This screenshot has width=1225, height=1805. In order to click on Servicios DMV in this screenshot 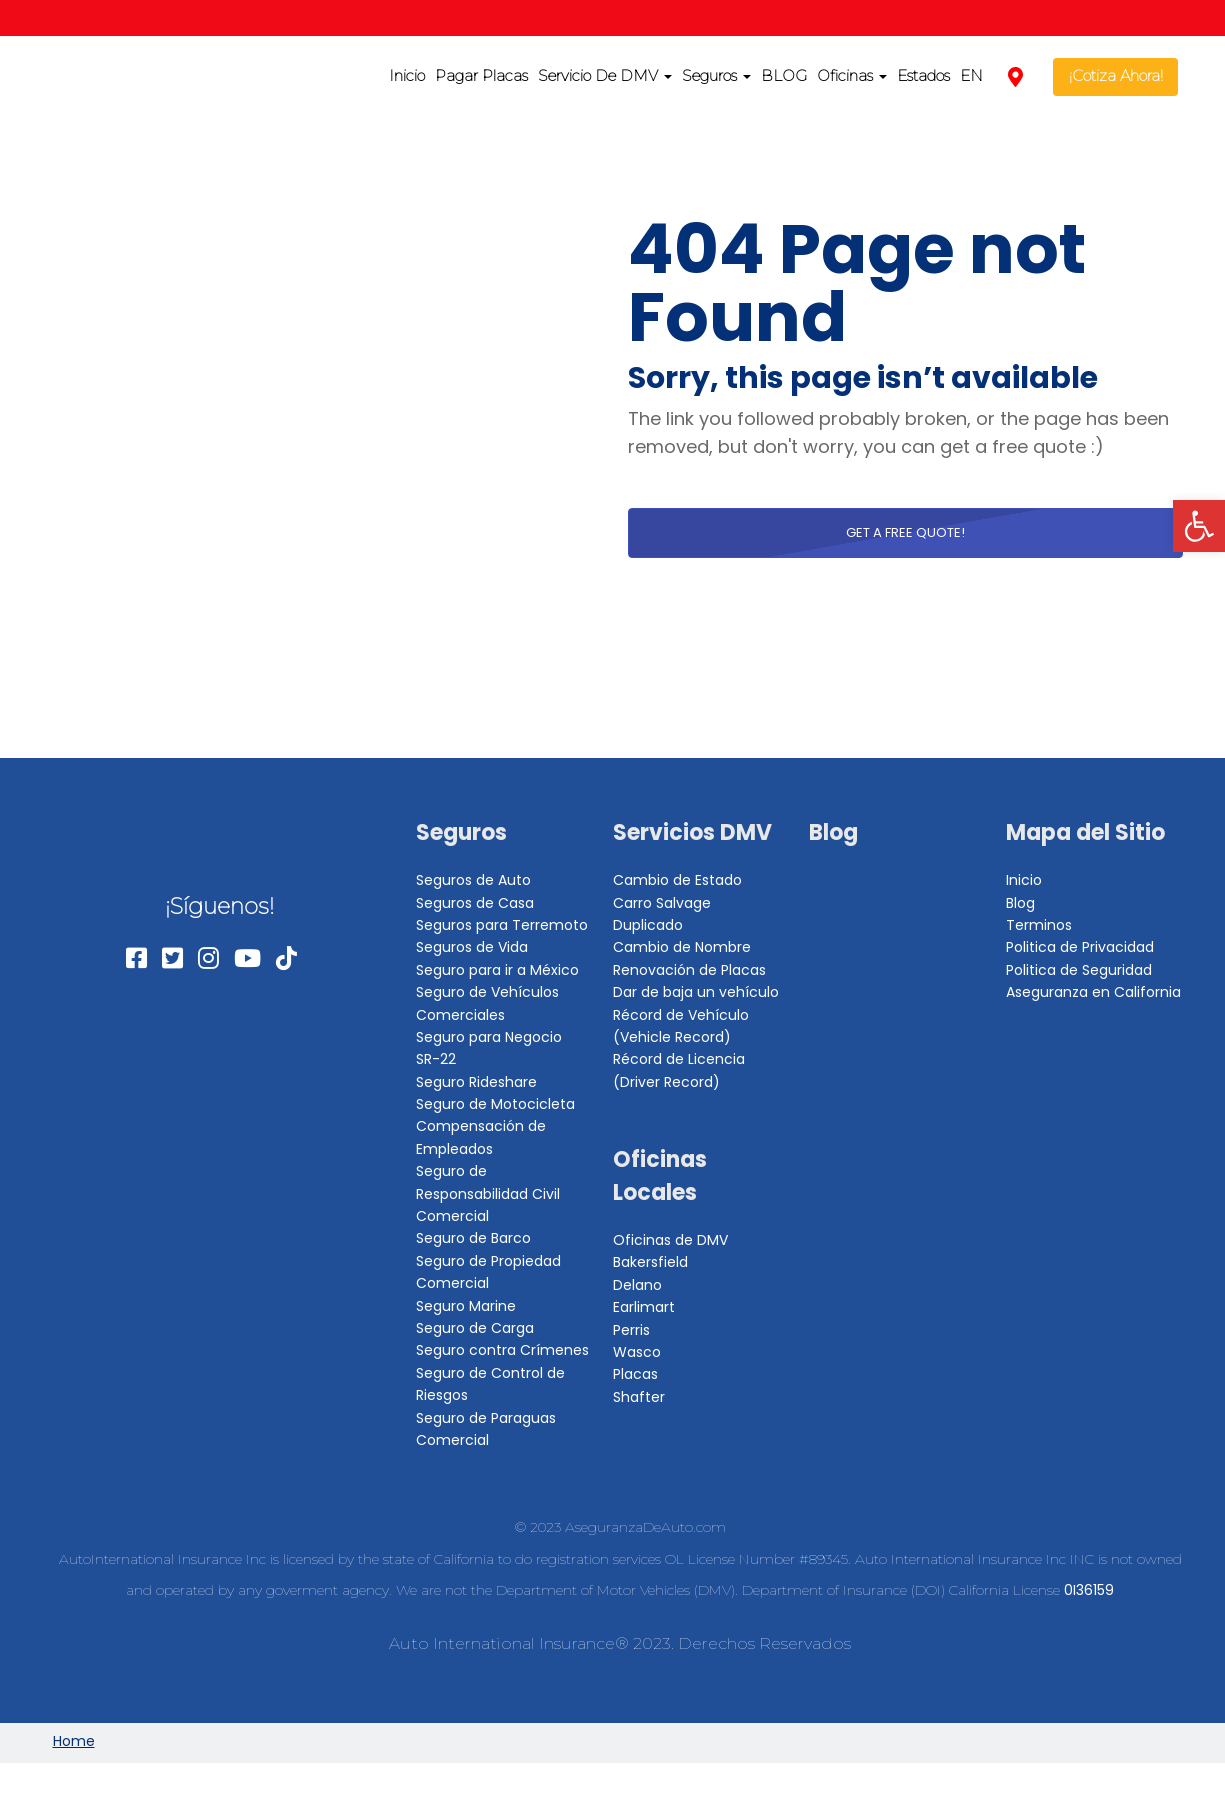, I will do `click(692, 832)`.